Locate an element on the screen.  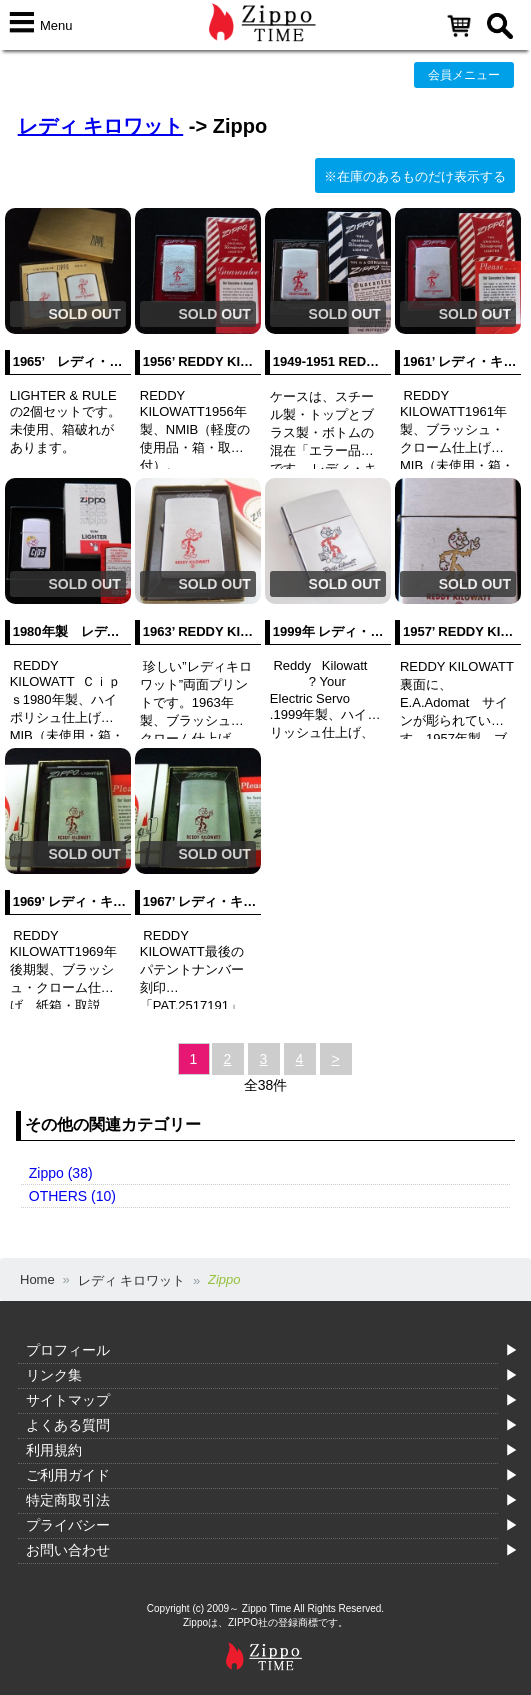
OTHERS (10) is located at coordinates (72, 1196).